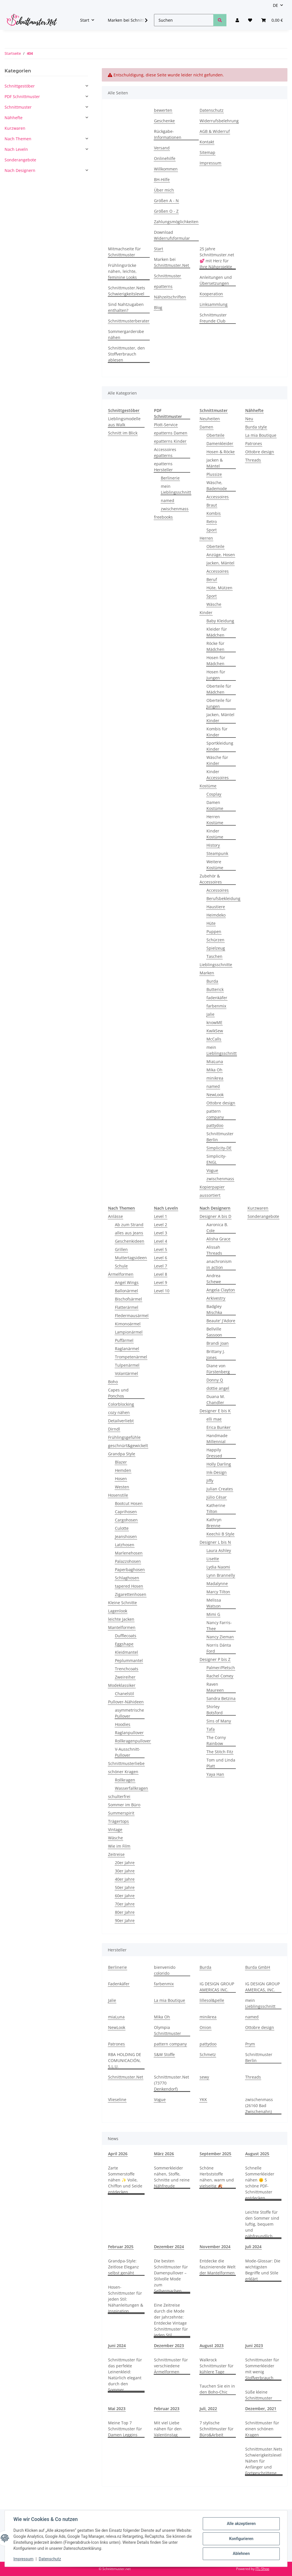  I want to click on Mitmachseite für Schnittmuster, so click(124, 251).